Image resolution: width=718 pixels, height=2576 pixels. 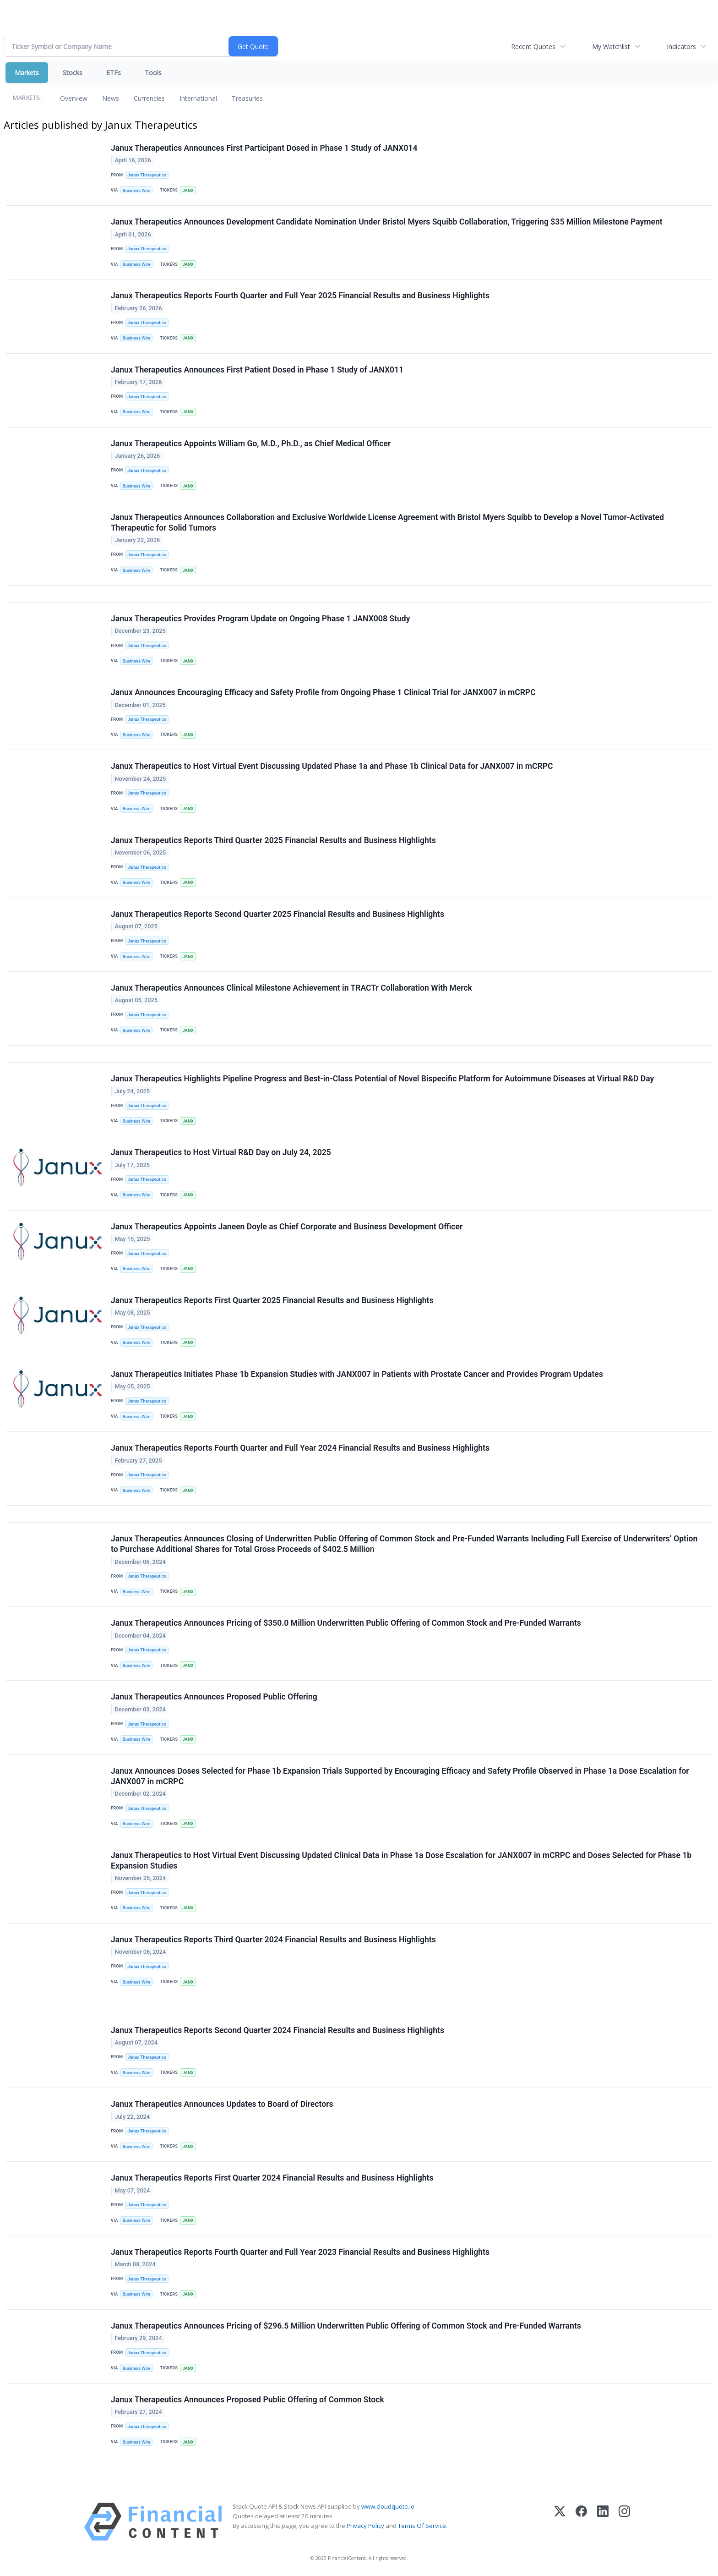 What do you see at coordinates (300, 2252) in the screenshot?
I see `Janux Therapeutics Reports Fourth Quarter and Full Year 2023 Financial Results and Business Highlights` at bounding box center [300, 2252].